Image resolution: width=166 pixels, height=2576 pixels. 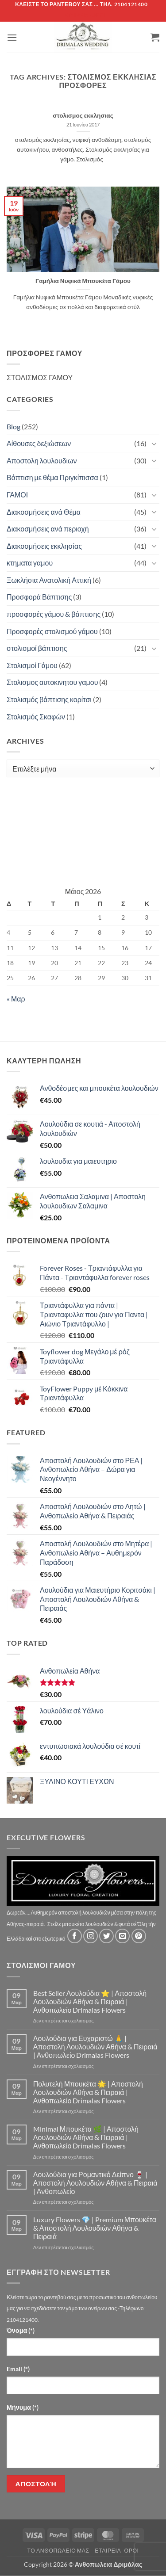 What do you see at coordinates (94, 2227) in the screenshot?
I see `Luxury Flowers 💎 | Premium Μπουκέτα & Αποστολή Λουλουδιών Αθήνα & Πειραιά` at bounding box center [94, 2227].